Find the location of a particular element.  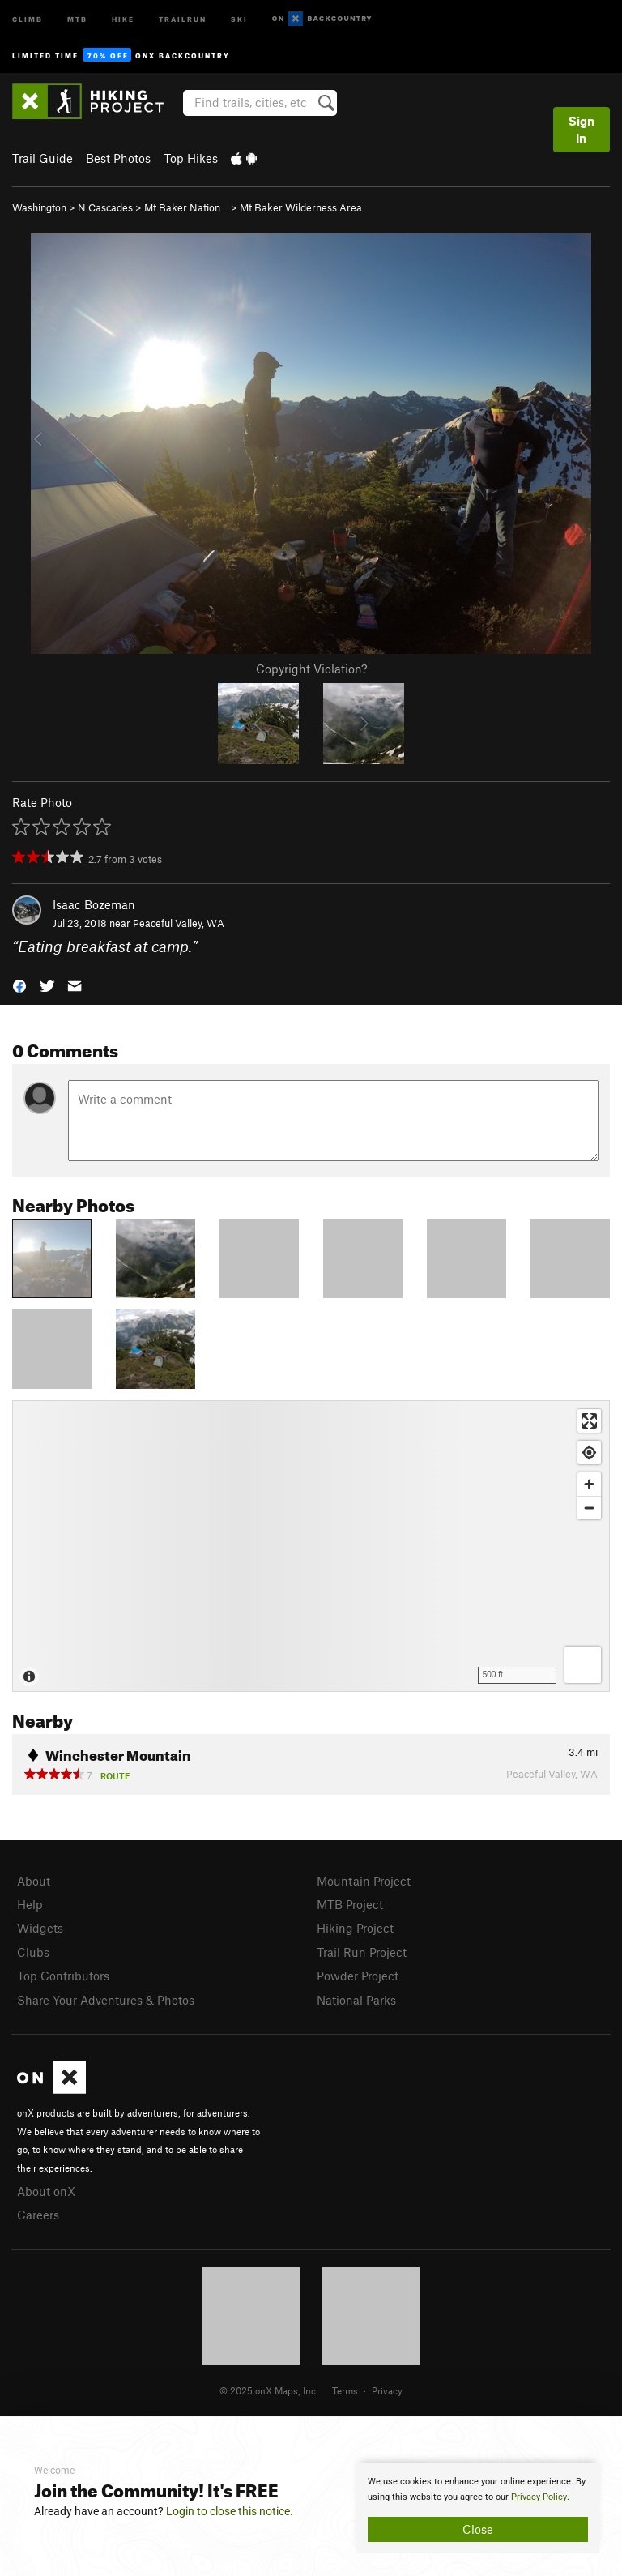

Top Hikes is located at coordinates (191, 158).